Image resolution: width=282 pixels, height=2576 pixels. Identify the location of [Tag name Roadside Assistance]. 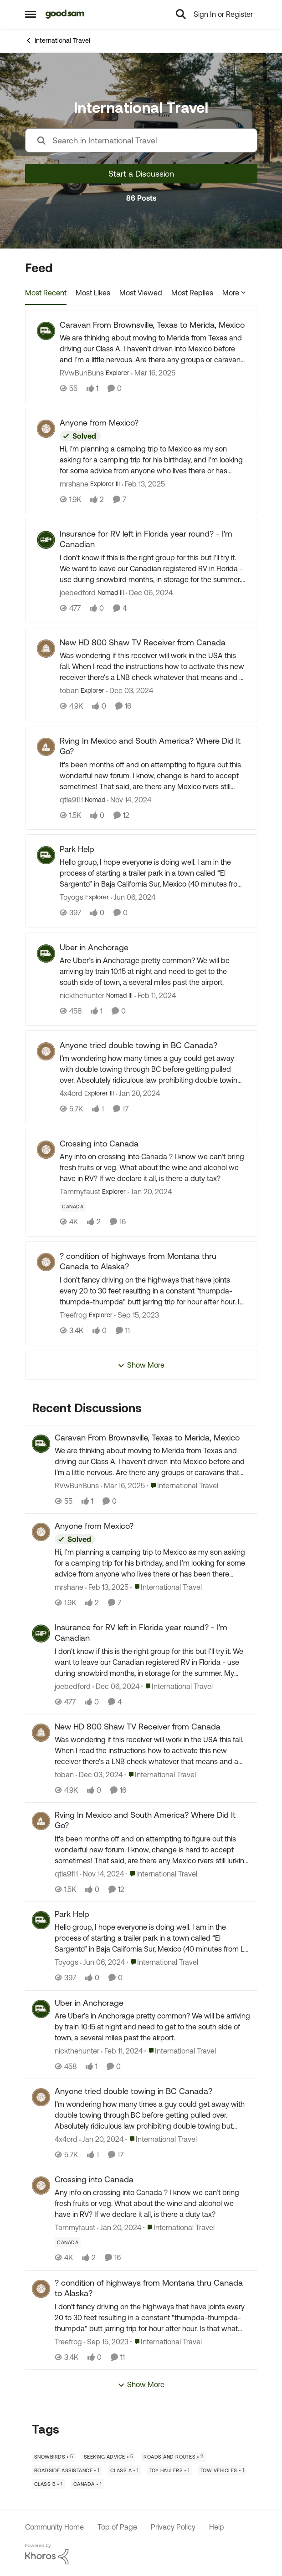
(67, 2470).